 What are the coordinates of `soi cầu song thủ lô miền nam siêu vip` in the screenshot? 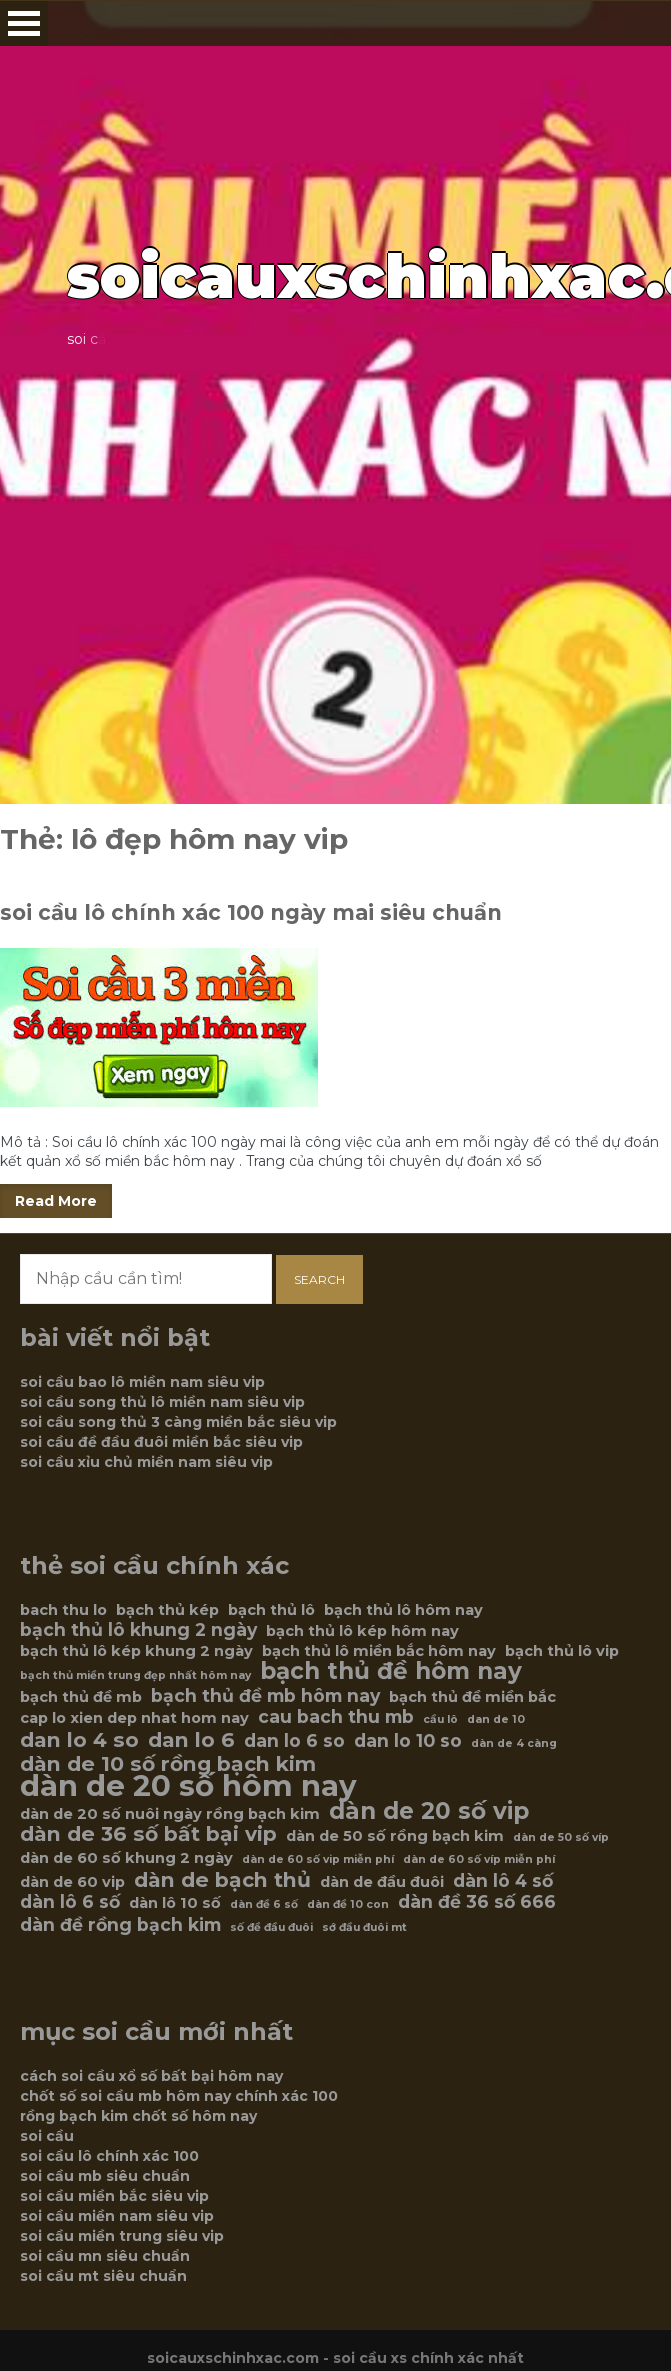 It's located at (162, 1402).